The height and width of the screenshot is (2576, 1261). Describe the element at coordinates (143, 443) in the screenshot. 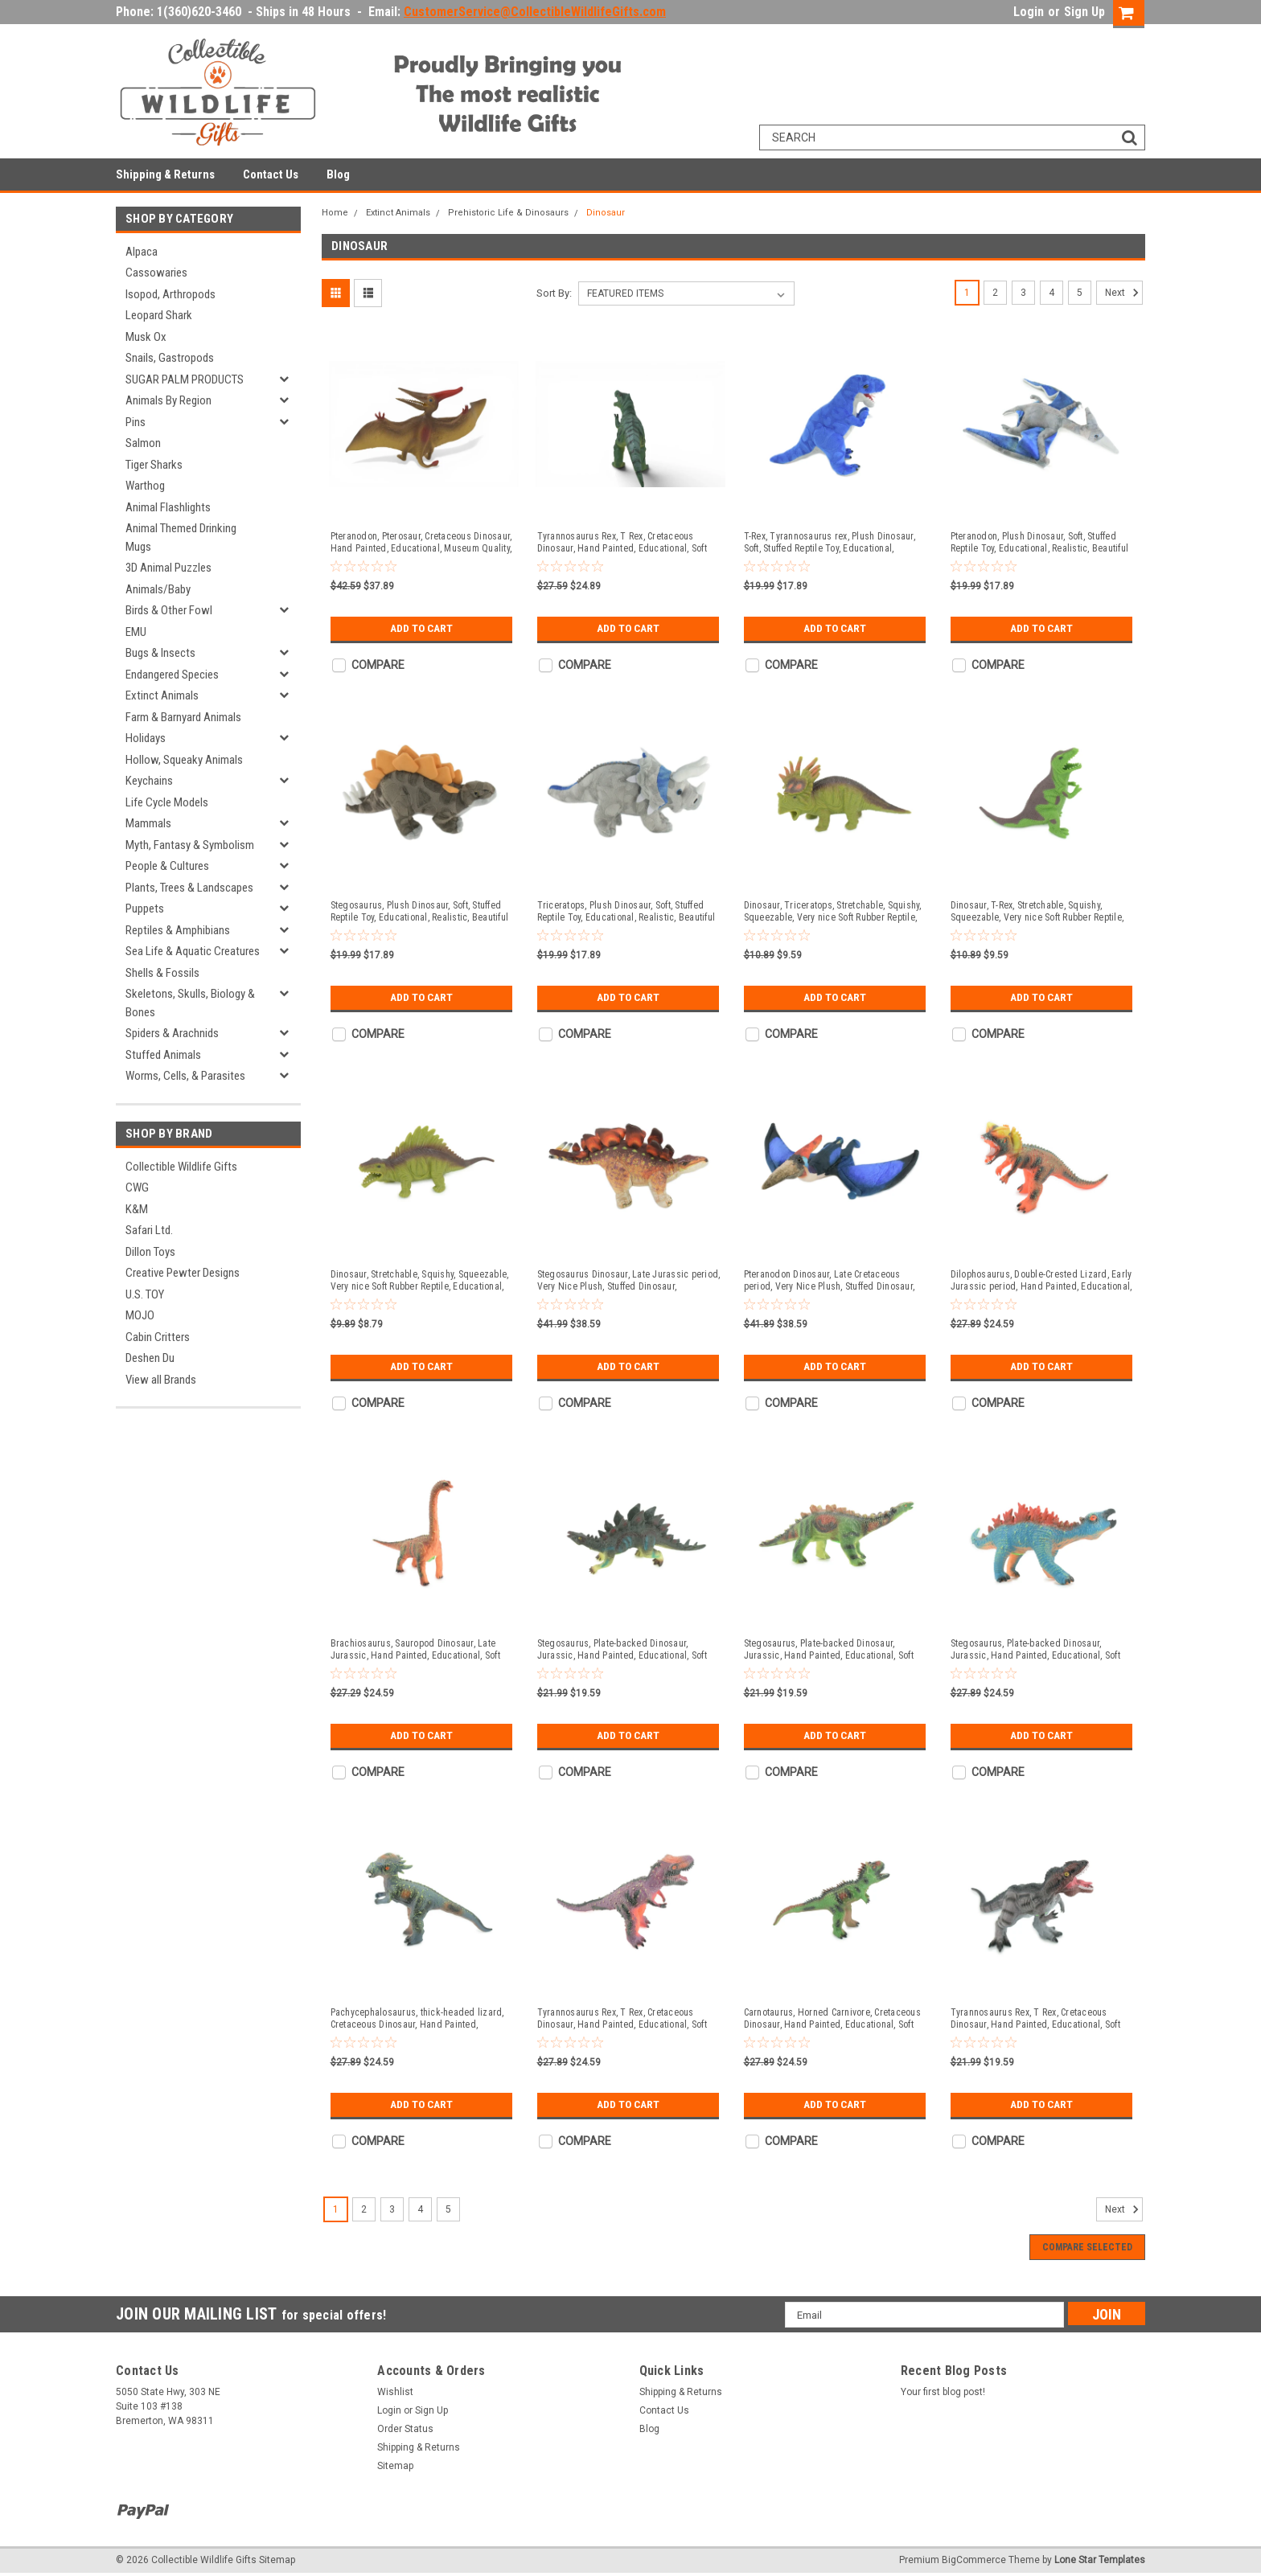

I see `Salmon` at that location.